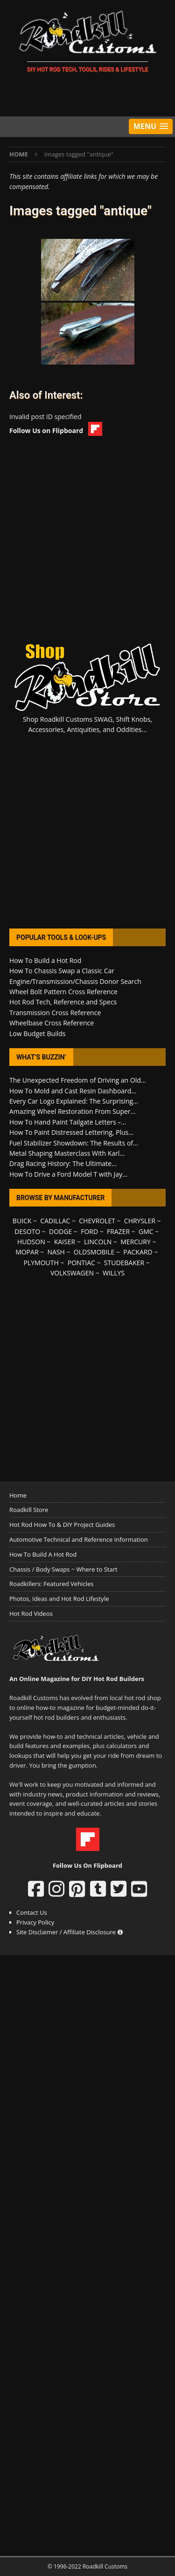 The width and height of the screenshot is (175, 2576). What do you see at coordinates (18, 1495) in the screenshot?
I see `Home` at bounding box center [18, 1495].